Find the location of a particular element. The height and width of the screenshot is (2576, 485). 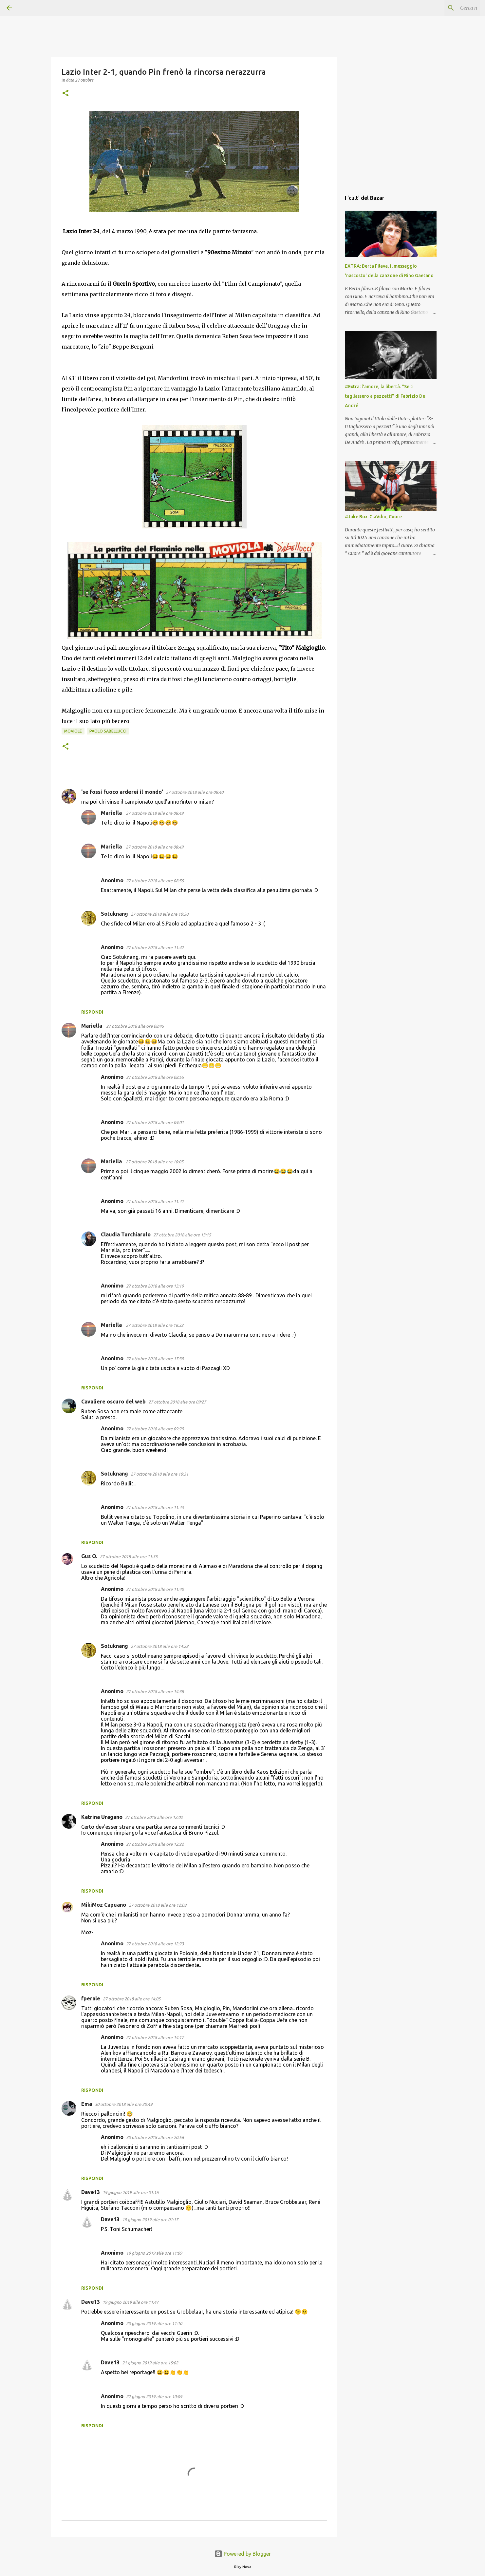

Katrina Uragano is located at coordinates (101, 1817).